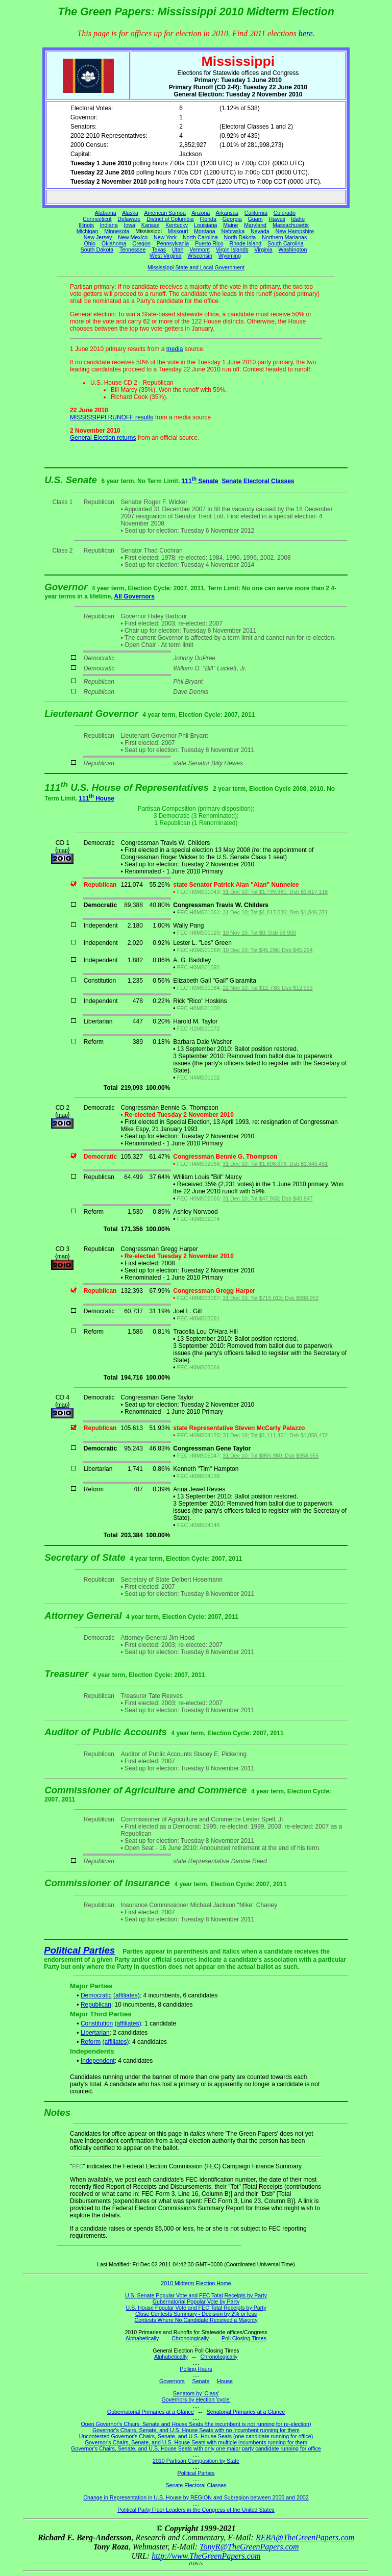  I want to click on U.S. Senate Popular Vote and FEC Total Receipts by Party, so click(196, 2295).